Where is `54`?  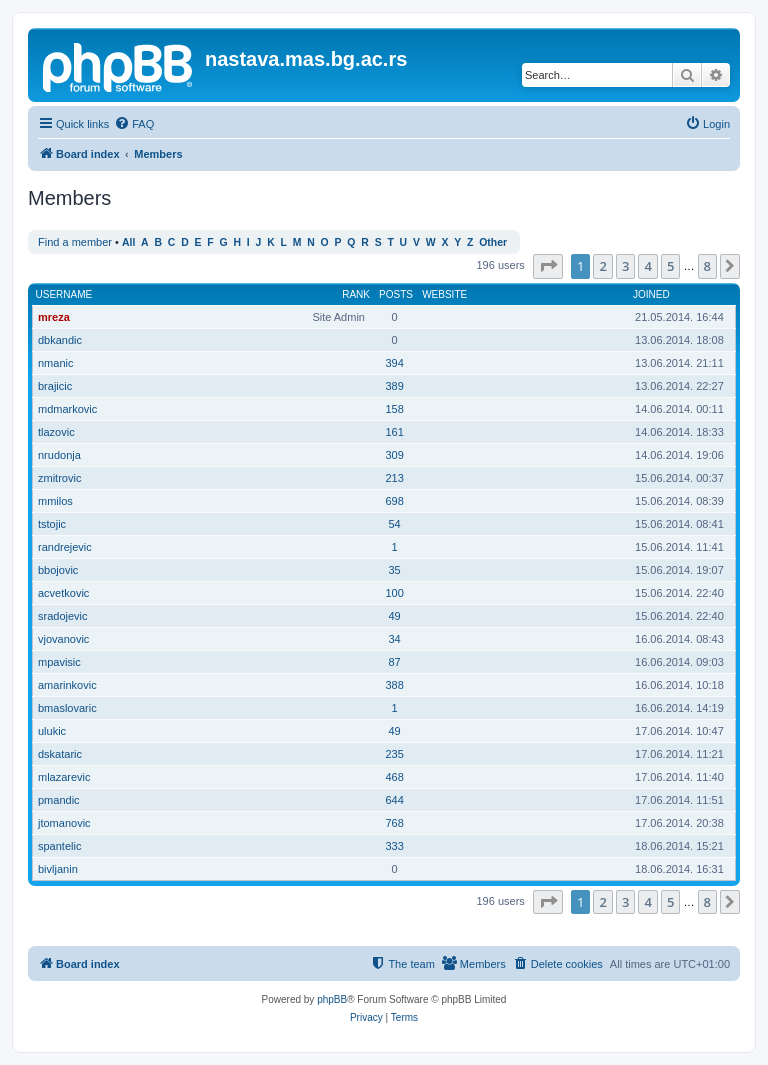 54 is located at coordinates (394, 524).